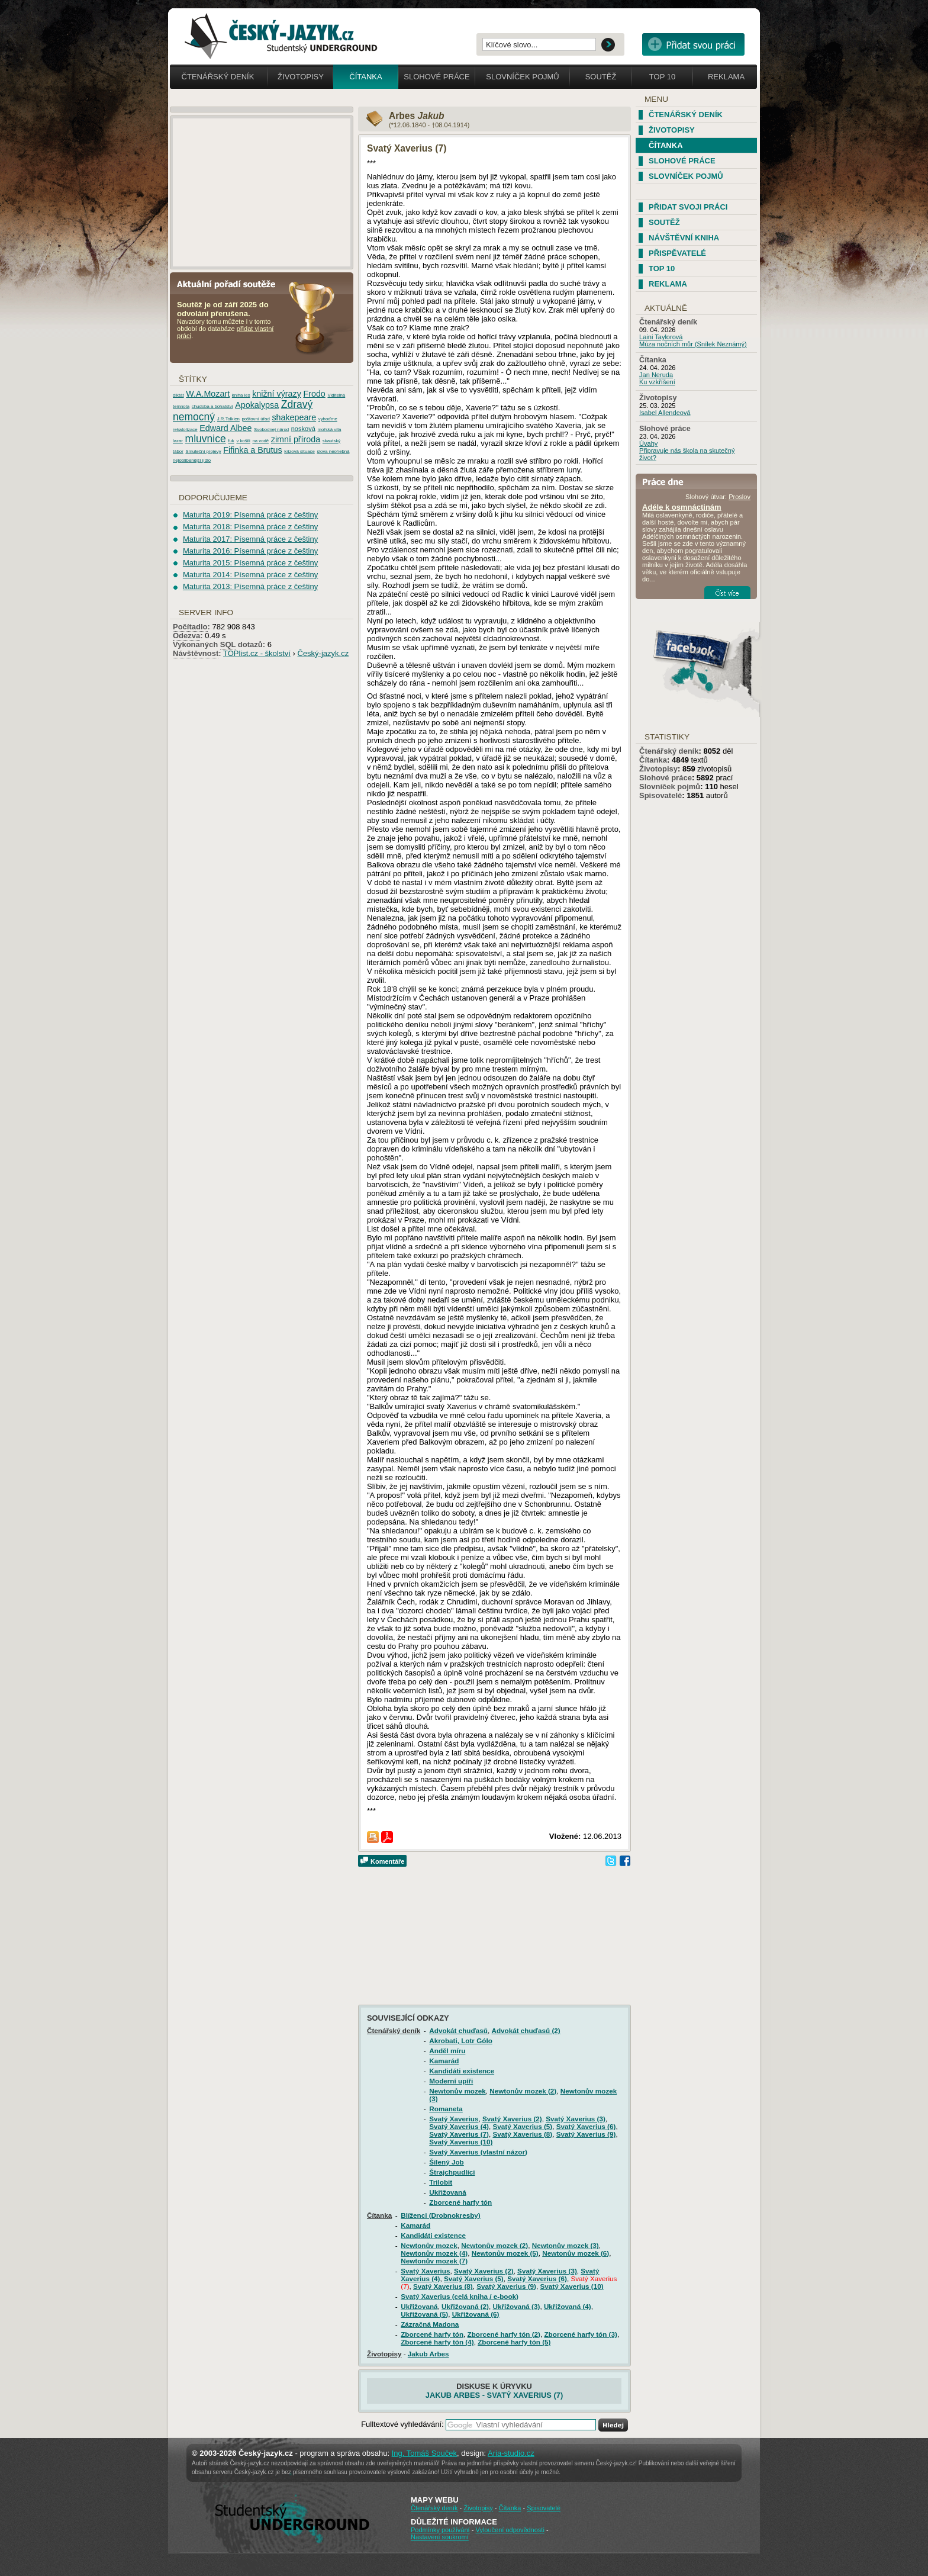 The height and width of the screenshot is (2576, 928). What do you see at coordinates (461, 2071) in the screenshot?
I see `Kandidáti existence` at bounding box center [461, 2071].